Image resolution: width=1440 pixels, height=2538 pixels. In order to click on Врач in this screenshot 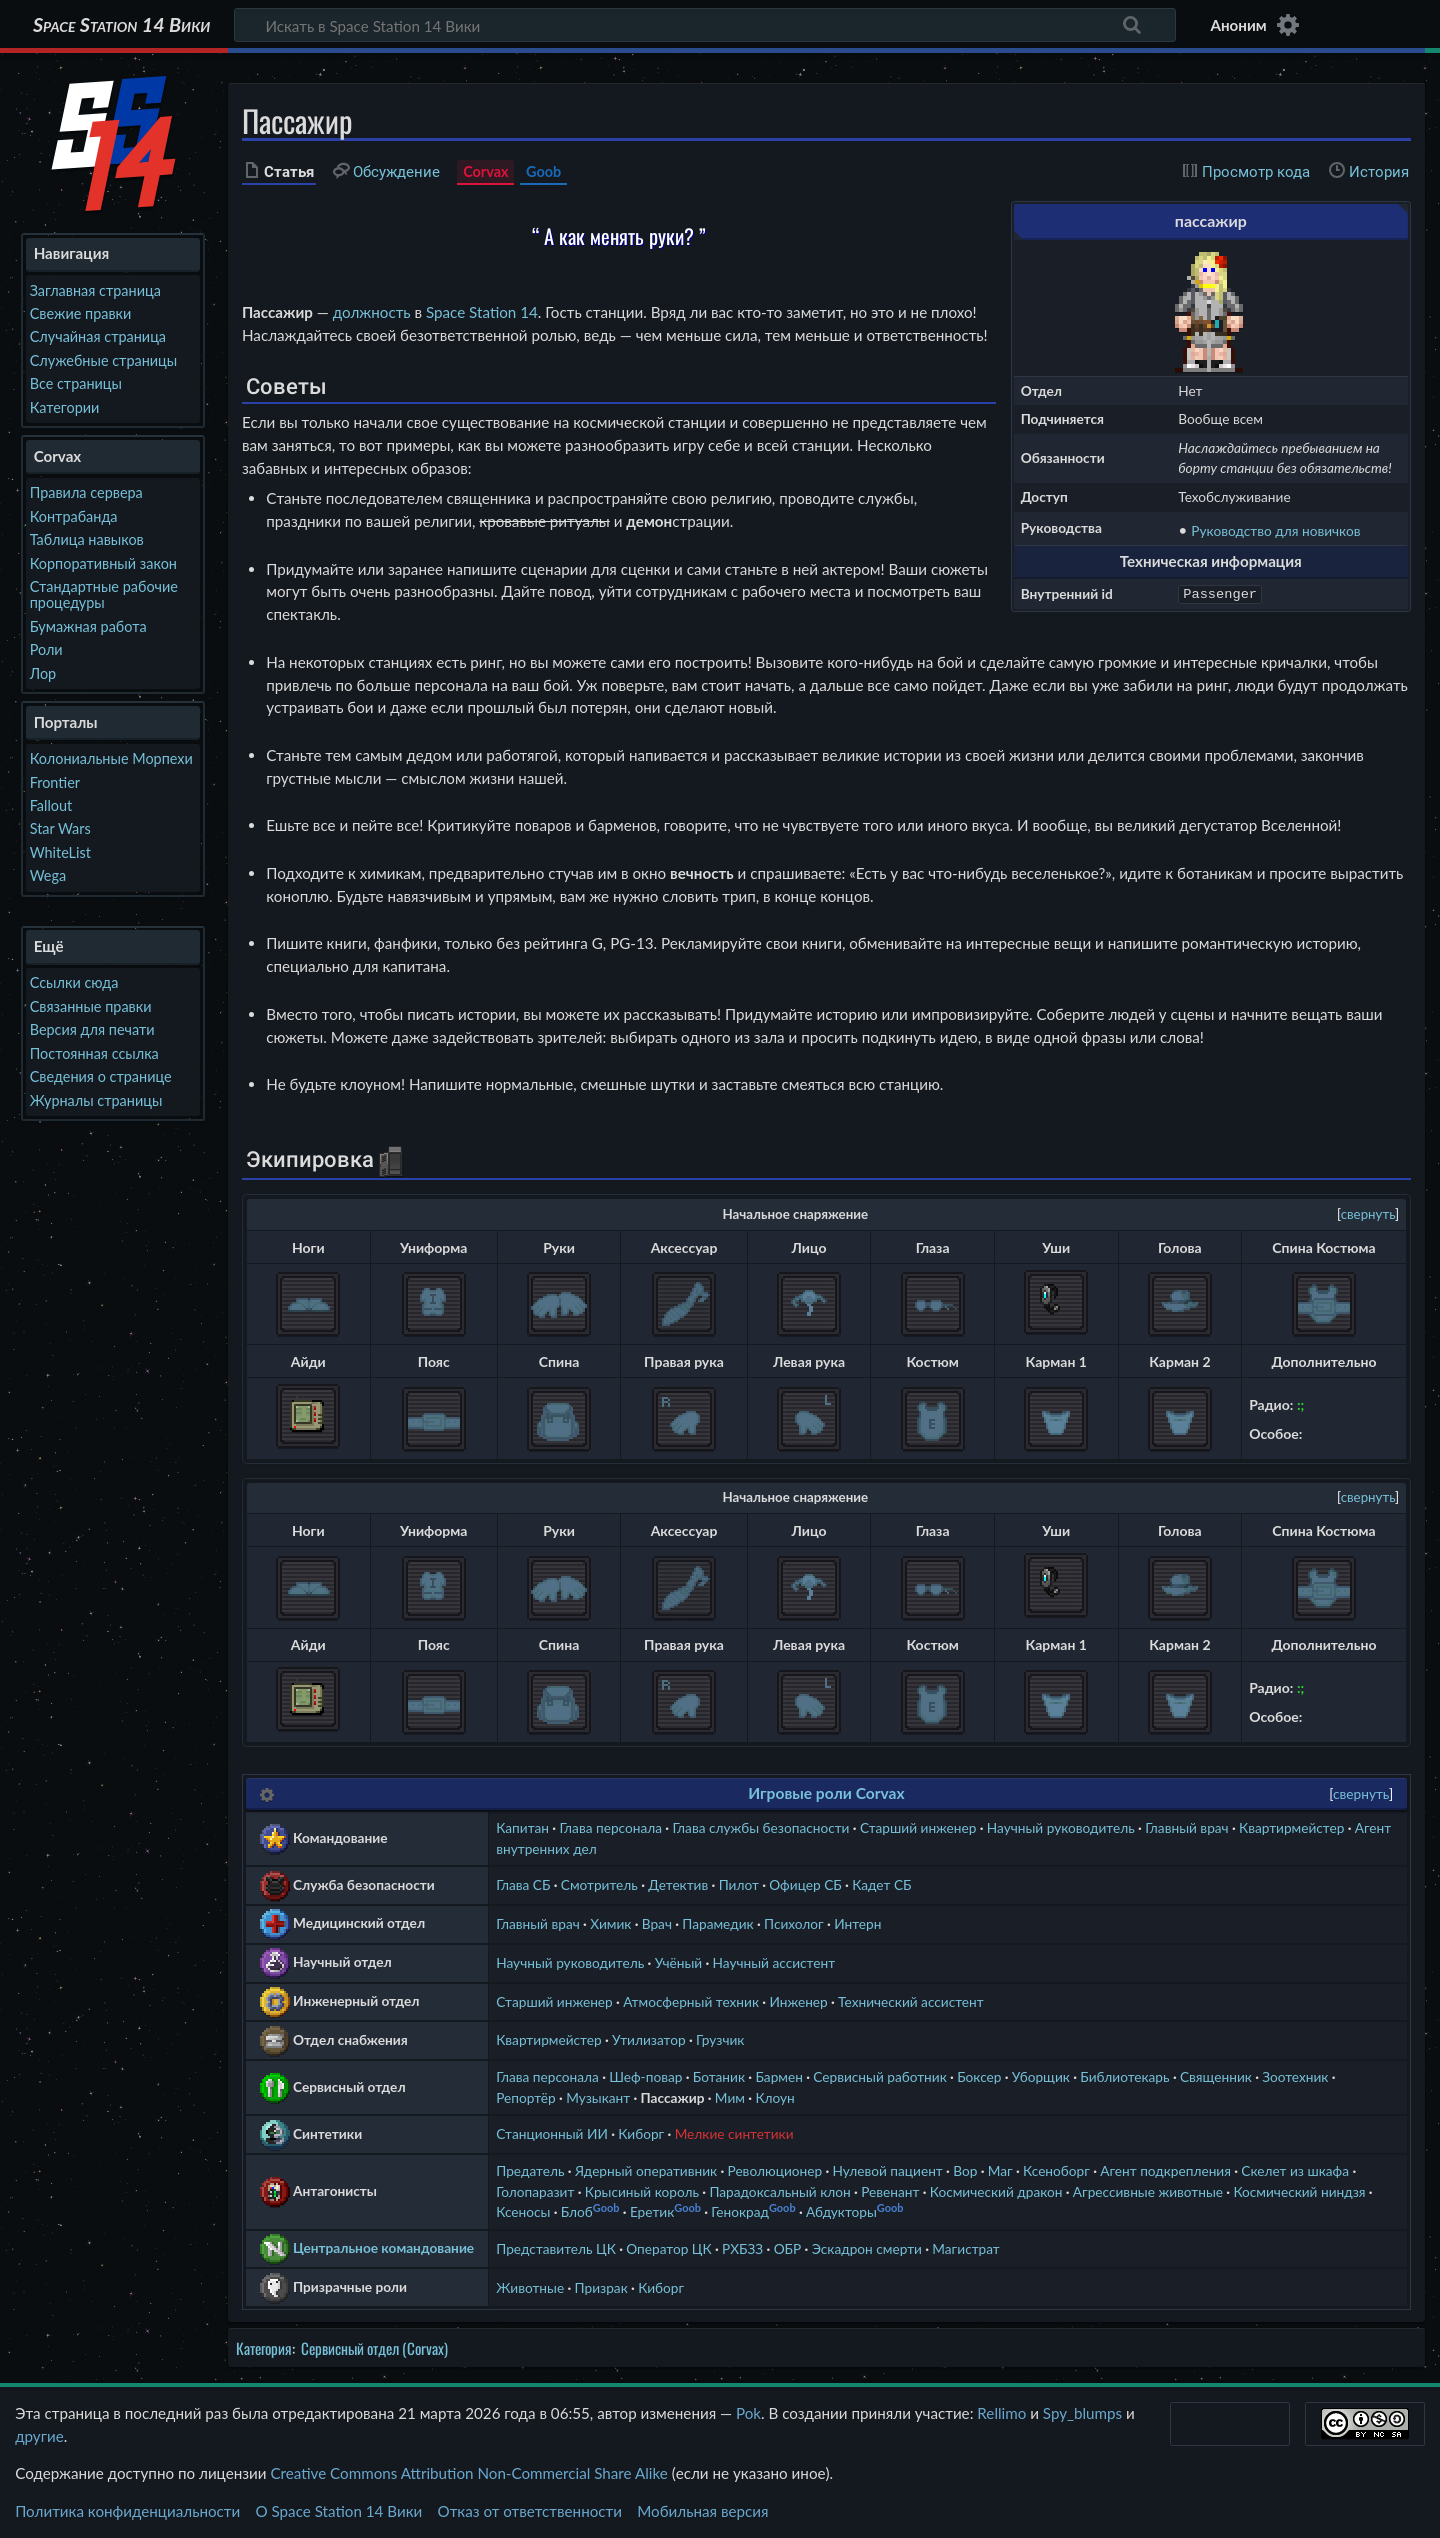, I will do `click(657, 1923)`.